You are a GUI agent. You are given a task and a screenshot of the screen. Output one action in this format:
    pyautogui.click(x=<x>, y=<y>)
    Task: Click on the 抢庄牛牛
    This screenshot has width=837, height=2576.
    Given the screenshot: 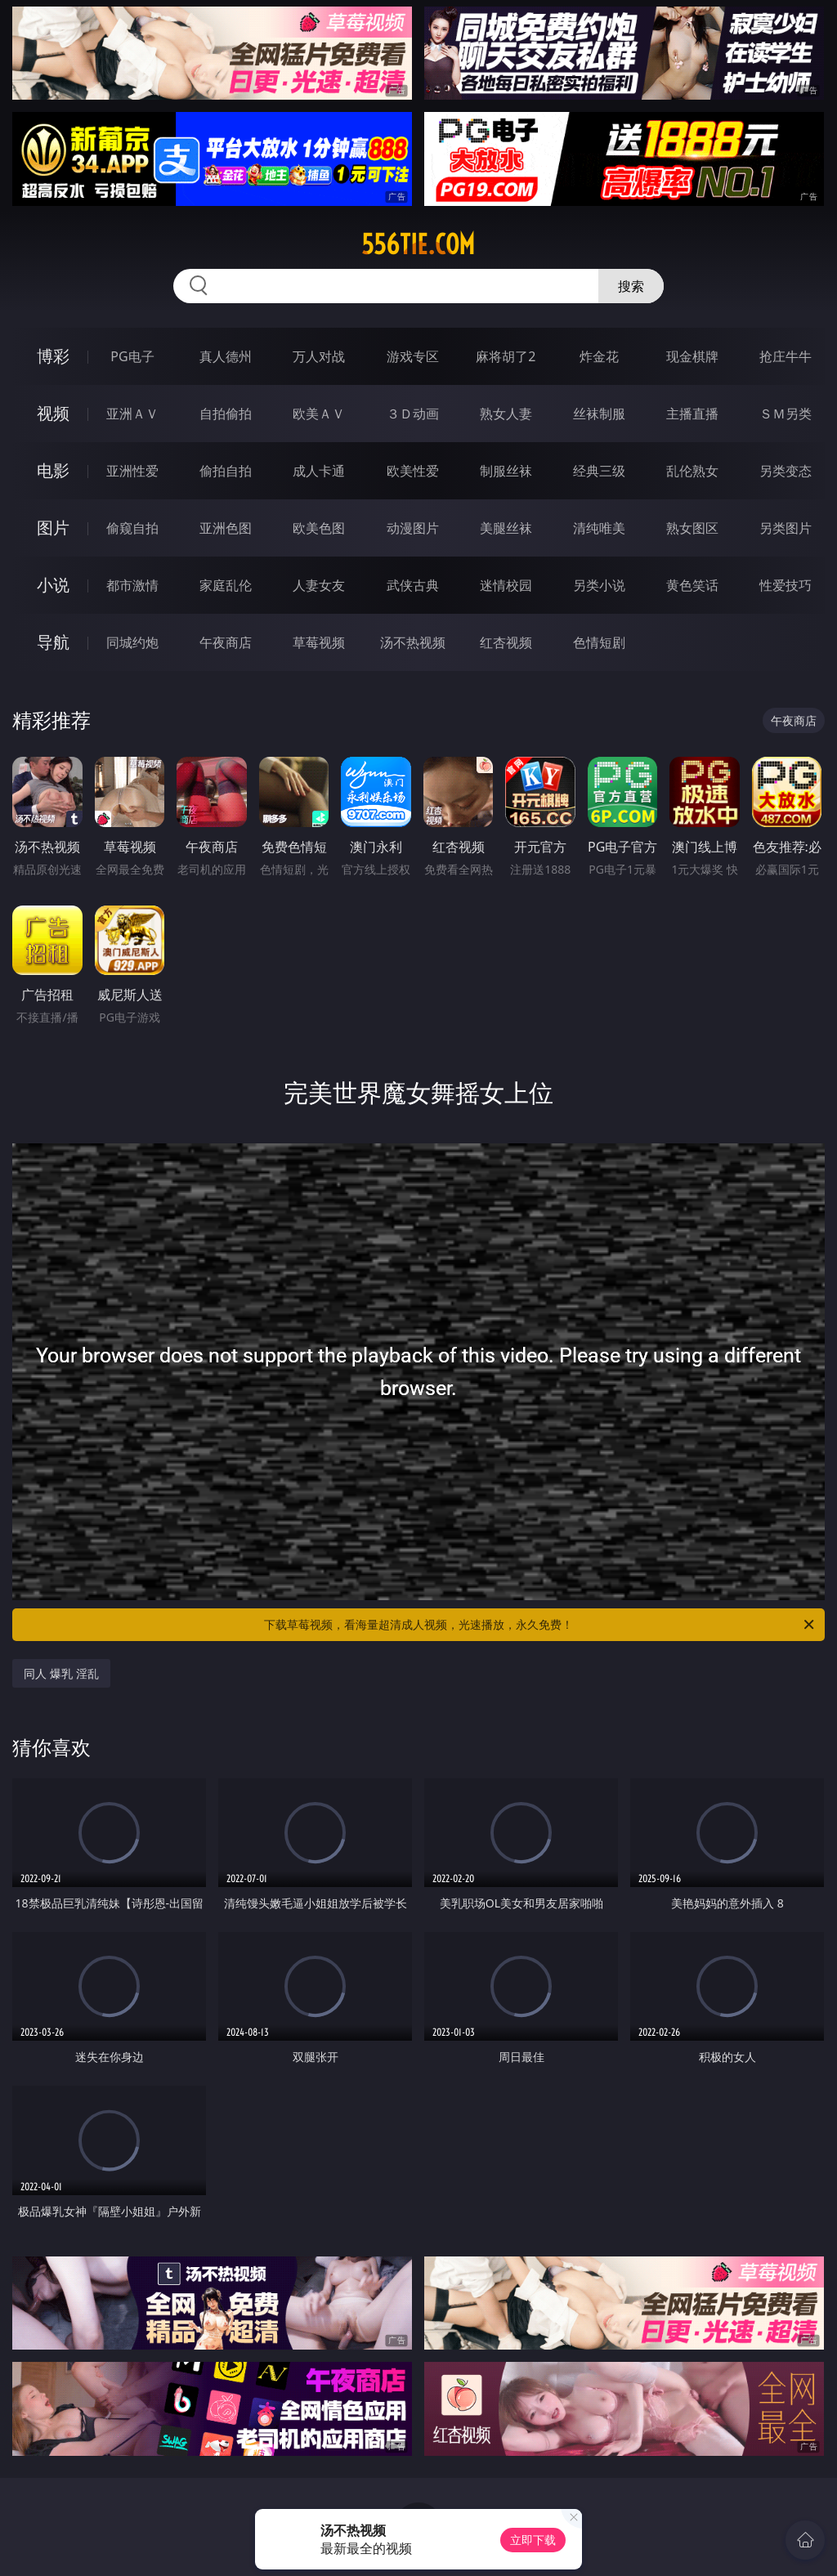 What is the action you would take?
    pyautogui.click(x=785, y=356)
    